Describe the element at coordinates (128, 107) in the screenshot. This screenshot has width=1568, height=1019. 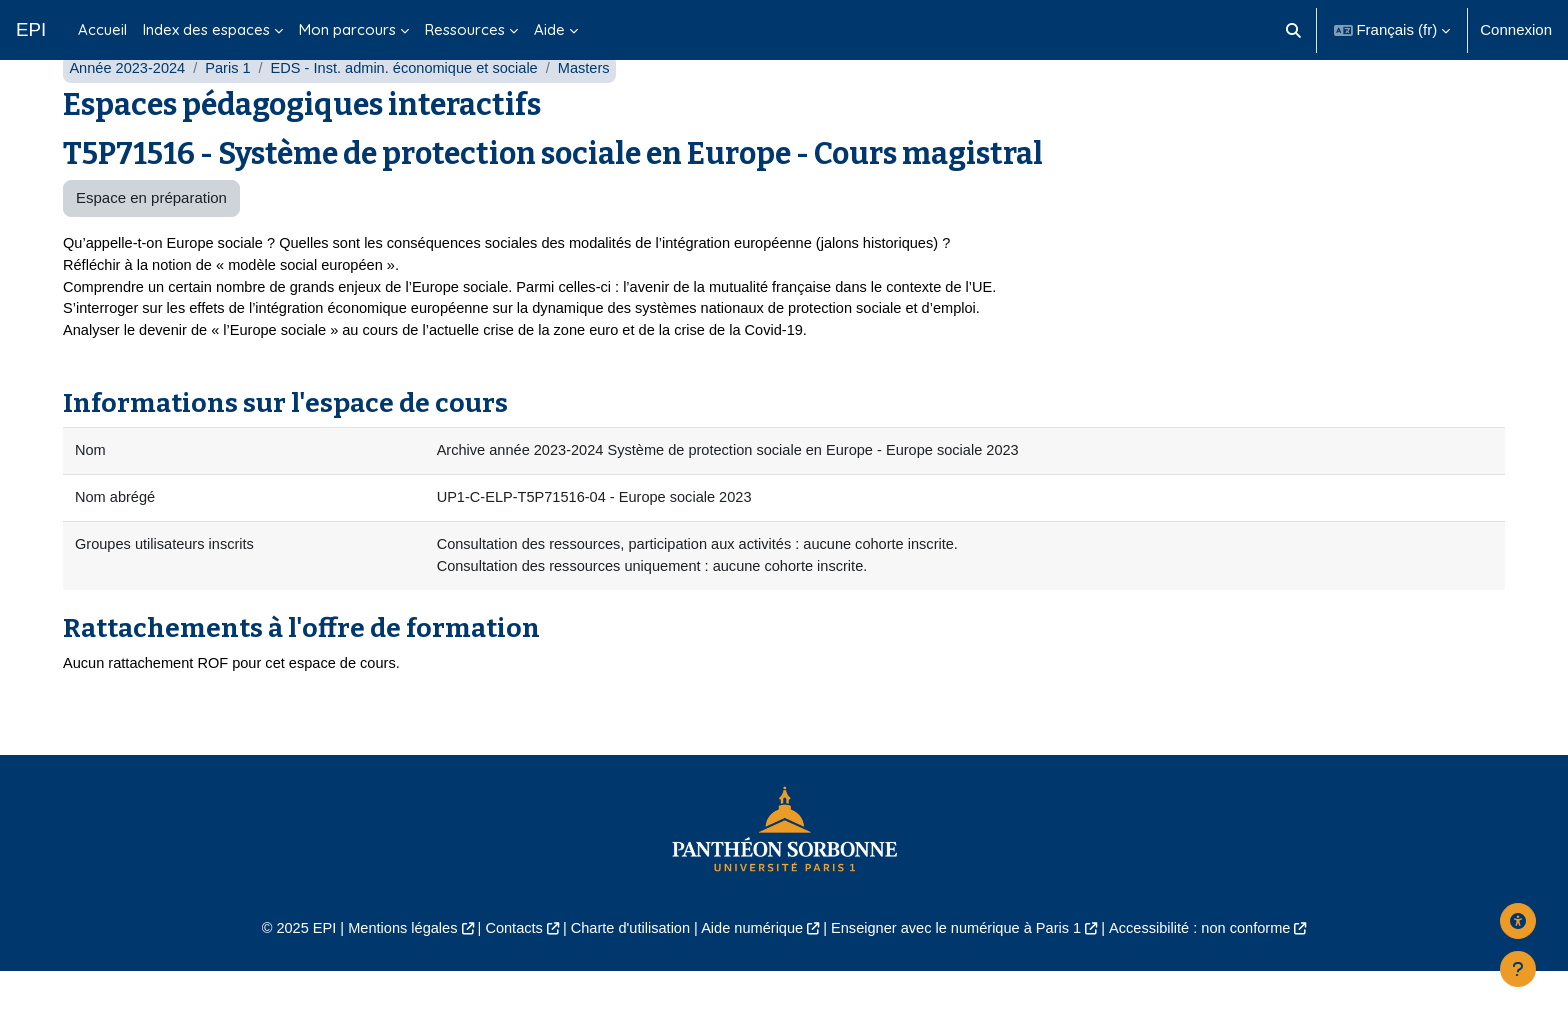
I see `Année 2023-2024` at that location.